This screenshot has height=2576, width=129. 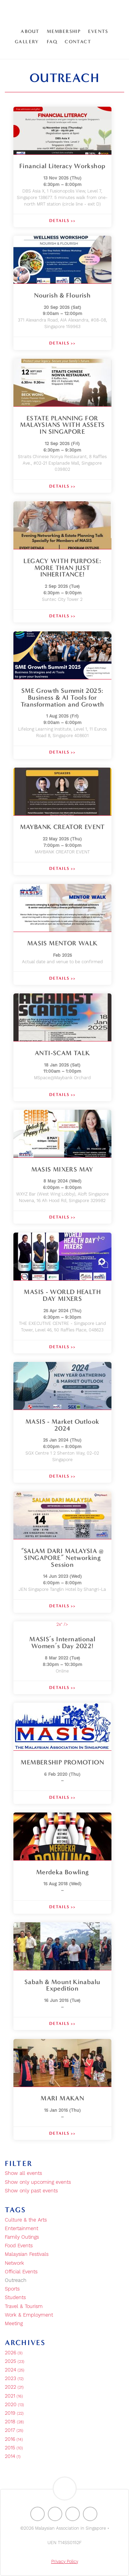 What do you see at coordinates (14, 2370) in the screenshot?
I see `2024` at bounding box center [14, 2370].